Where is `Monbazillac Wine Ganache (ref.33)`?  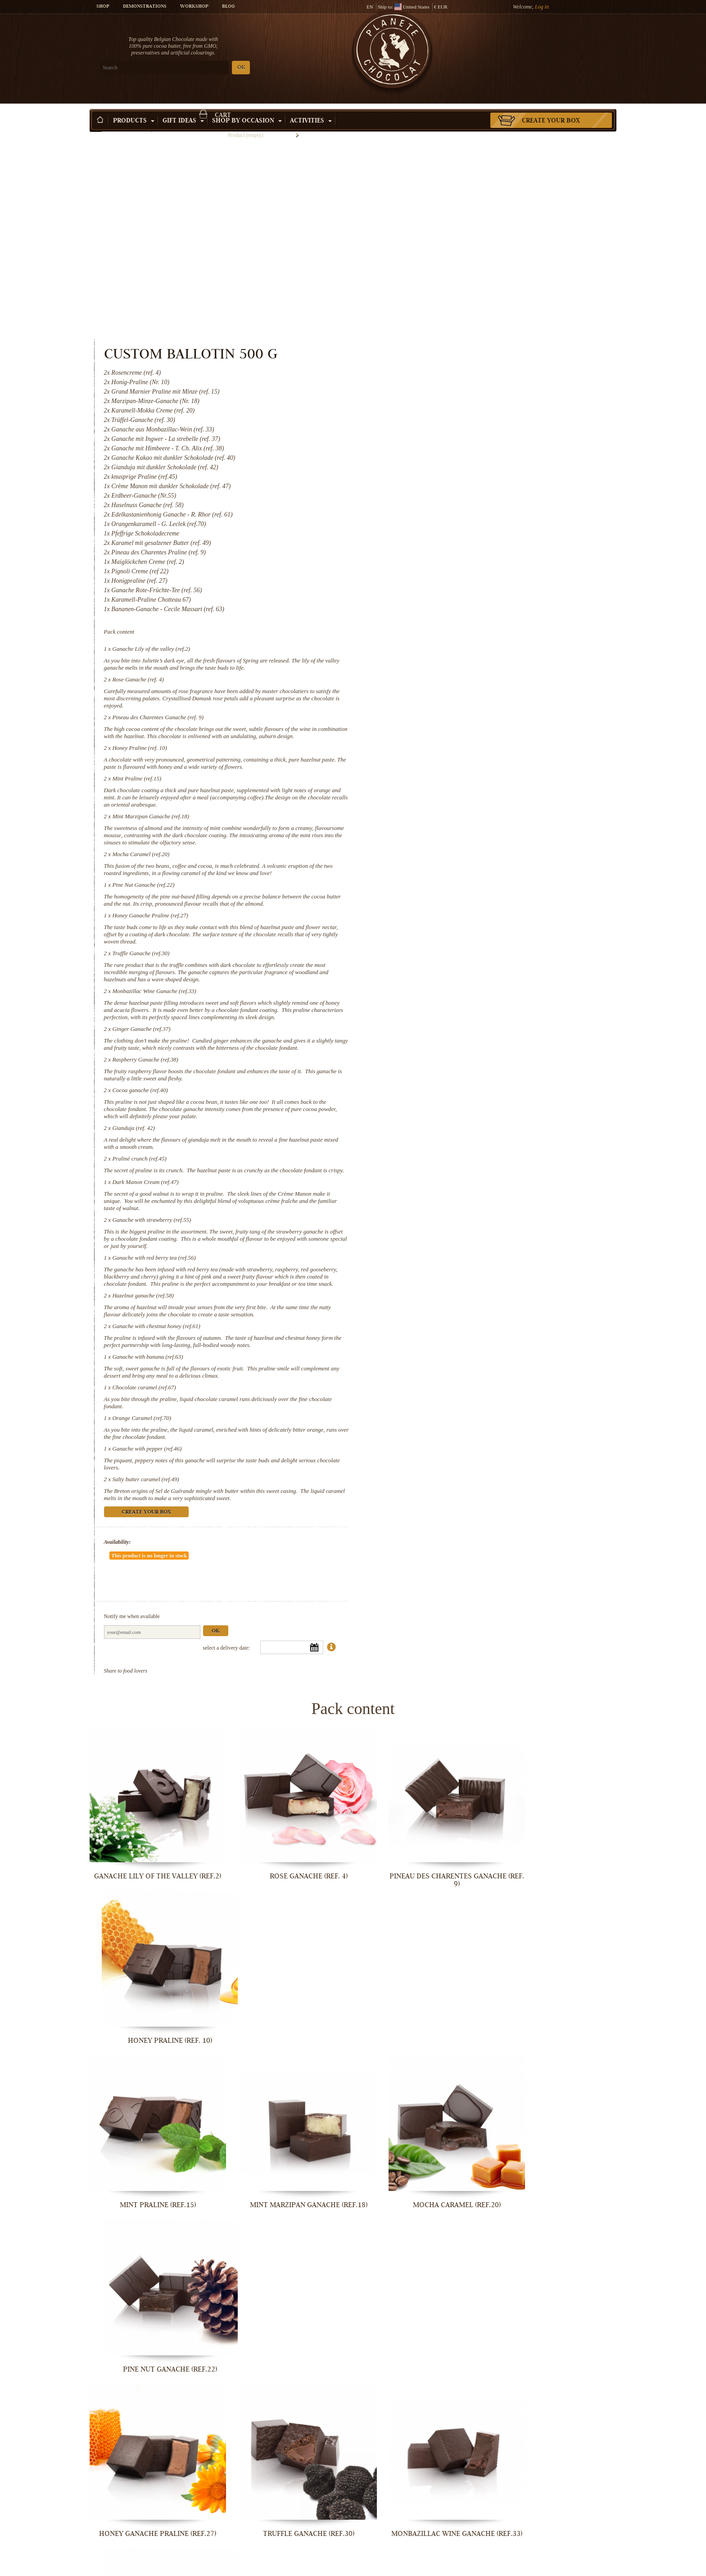 Monbazillac Wine Ganache (ref.33) is located at coordinates (458, 790).